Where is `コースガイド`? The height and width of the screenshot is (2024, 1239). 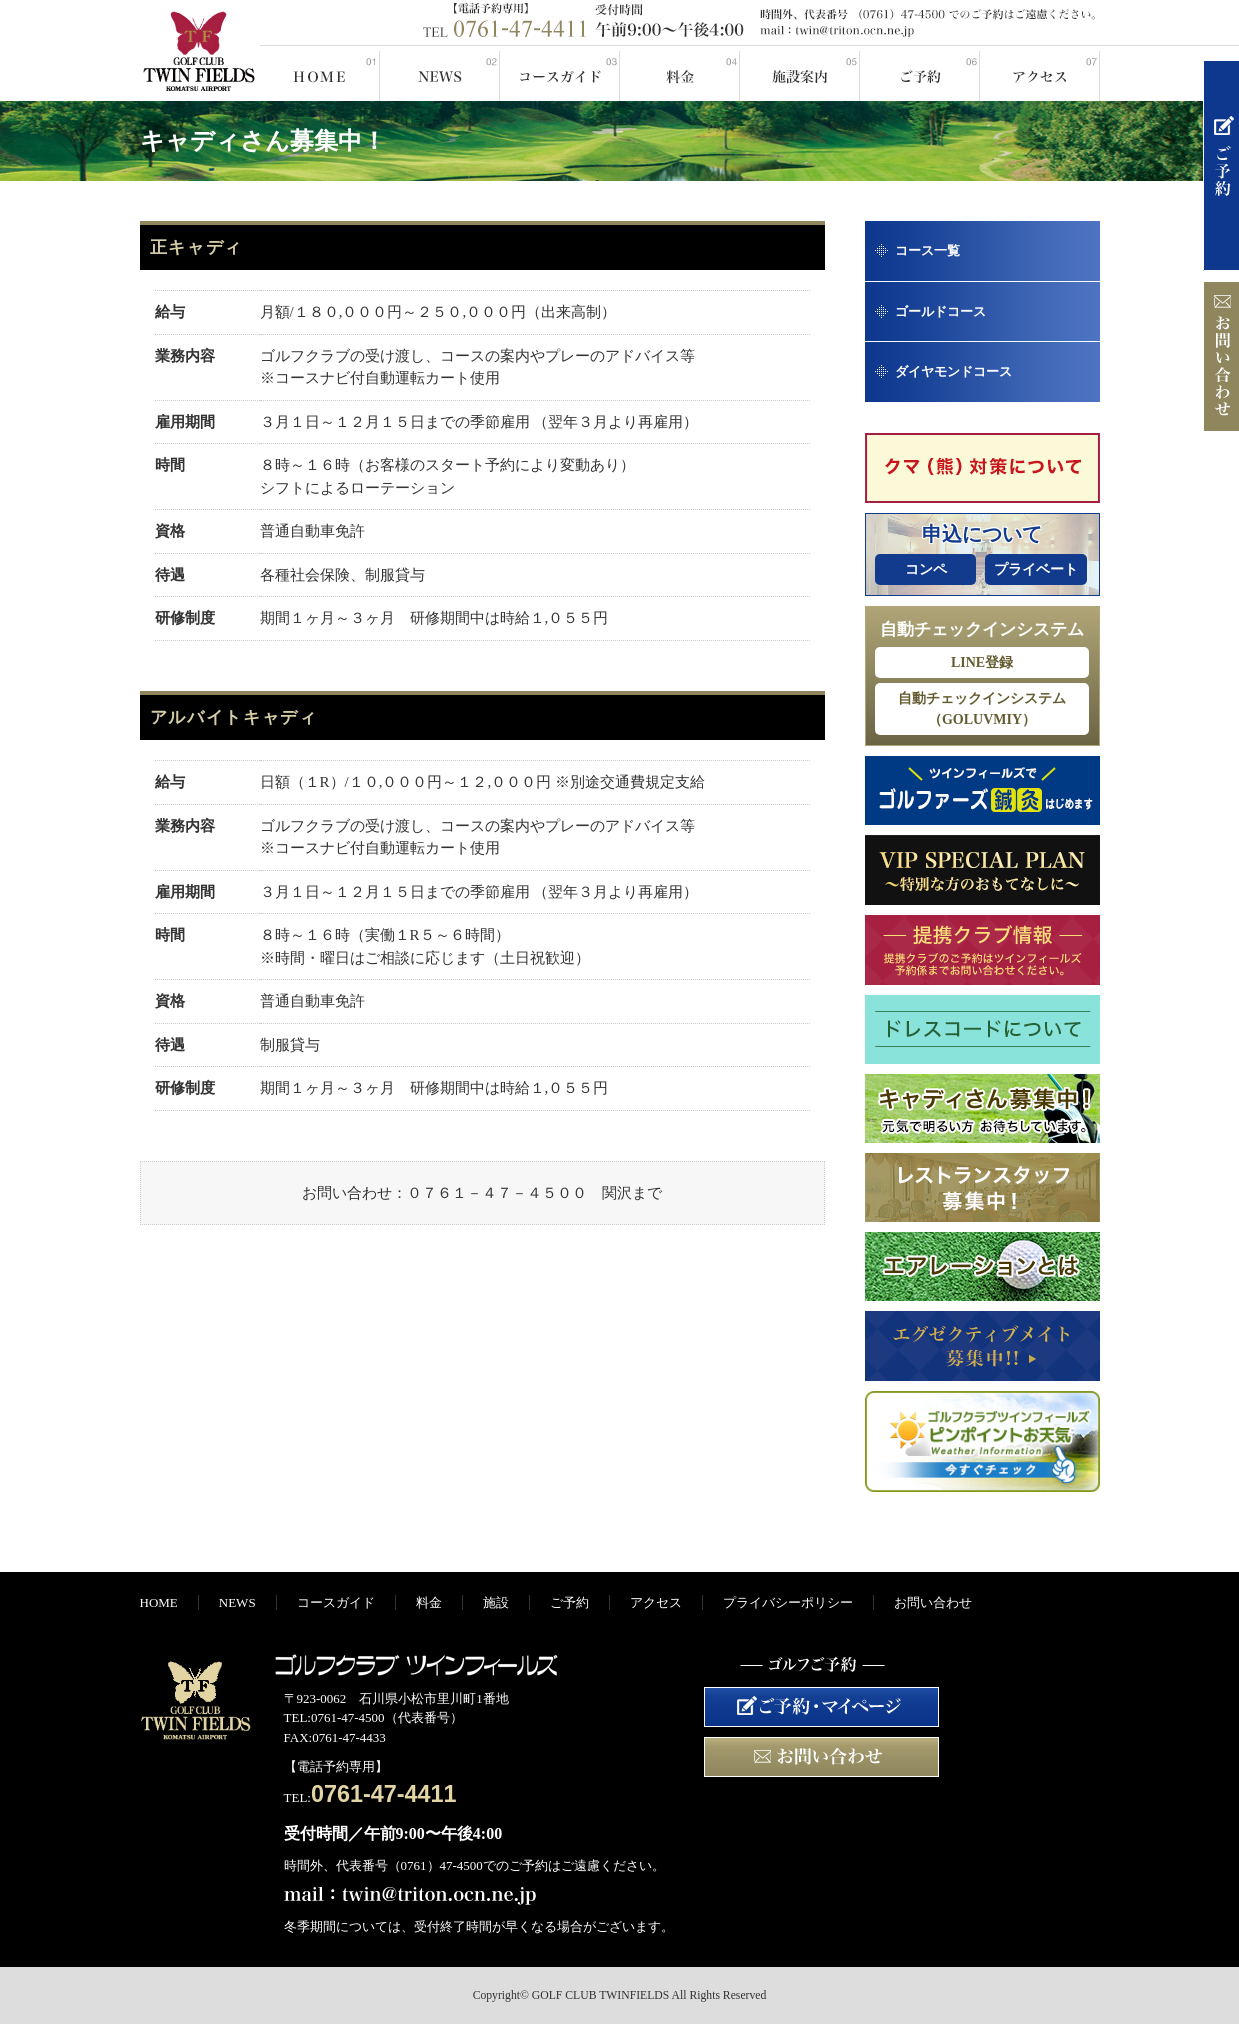
コースガイド is located at coordinates (560, 73).